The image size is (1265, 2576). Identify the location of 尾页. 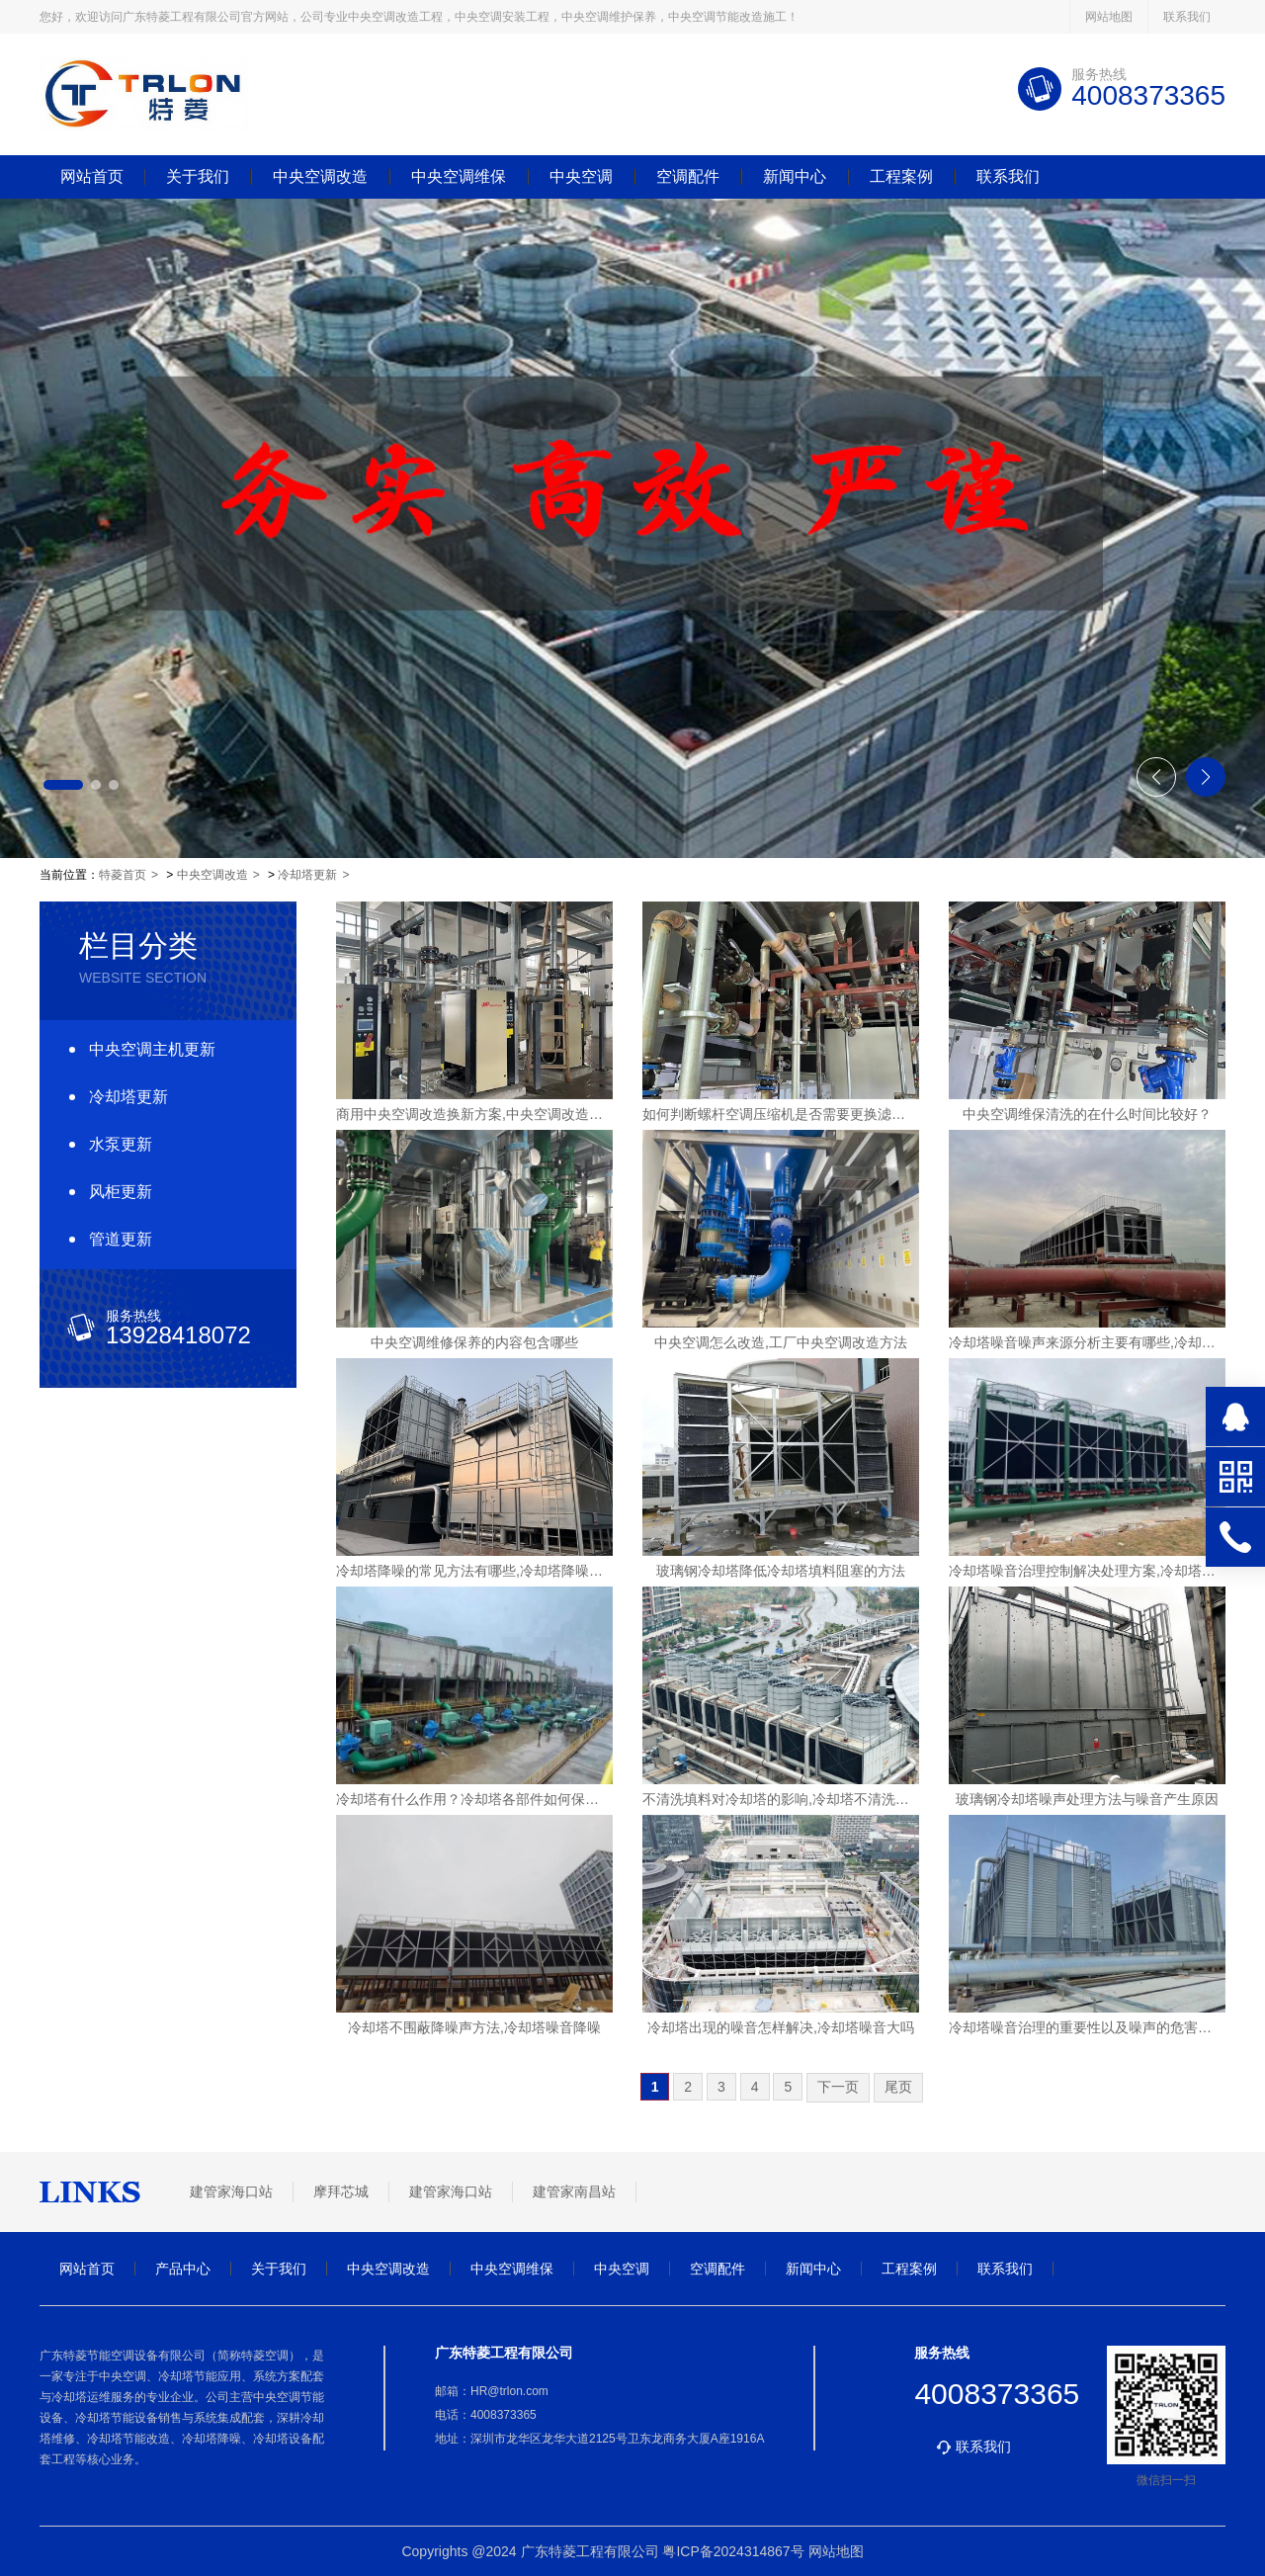
(898, 2087).